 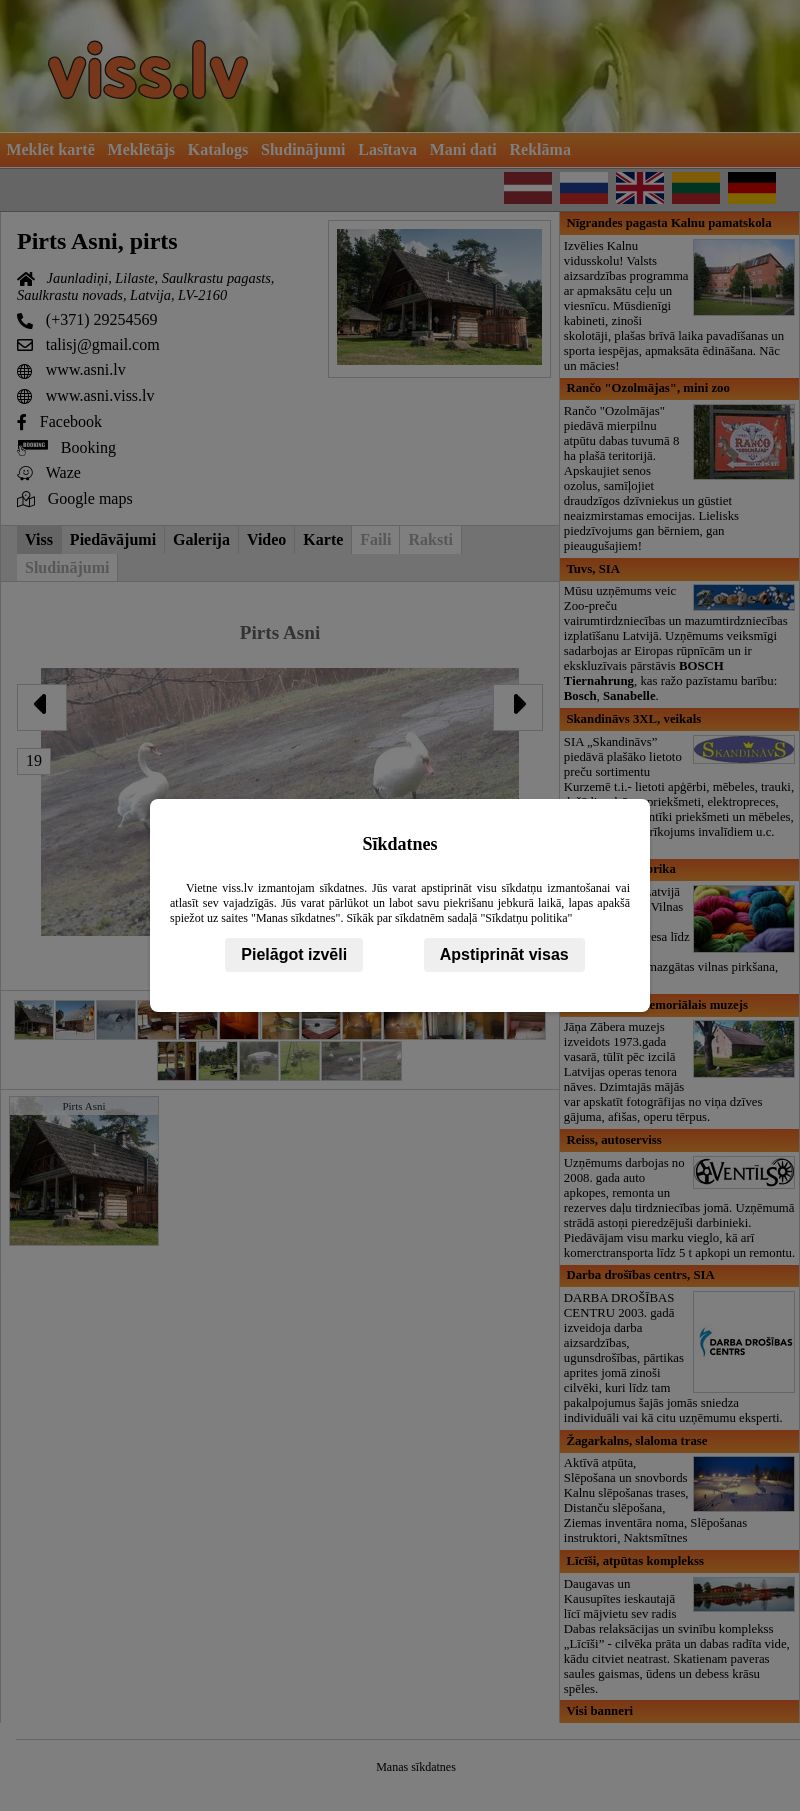 What do you see at coordinates (294, 954) in the screenshot?
I see `Pielāgot izvēli` at bounding box center [294, 954].